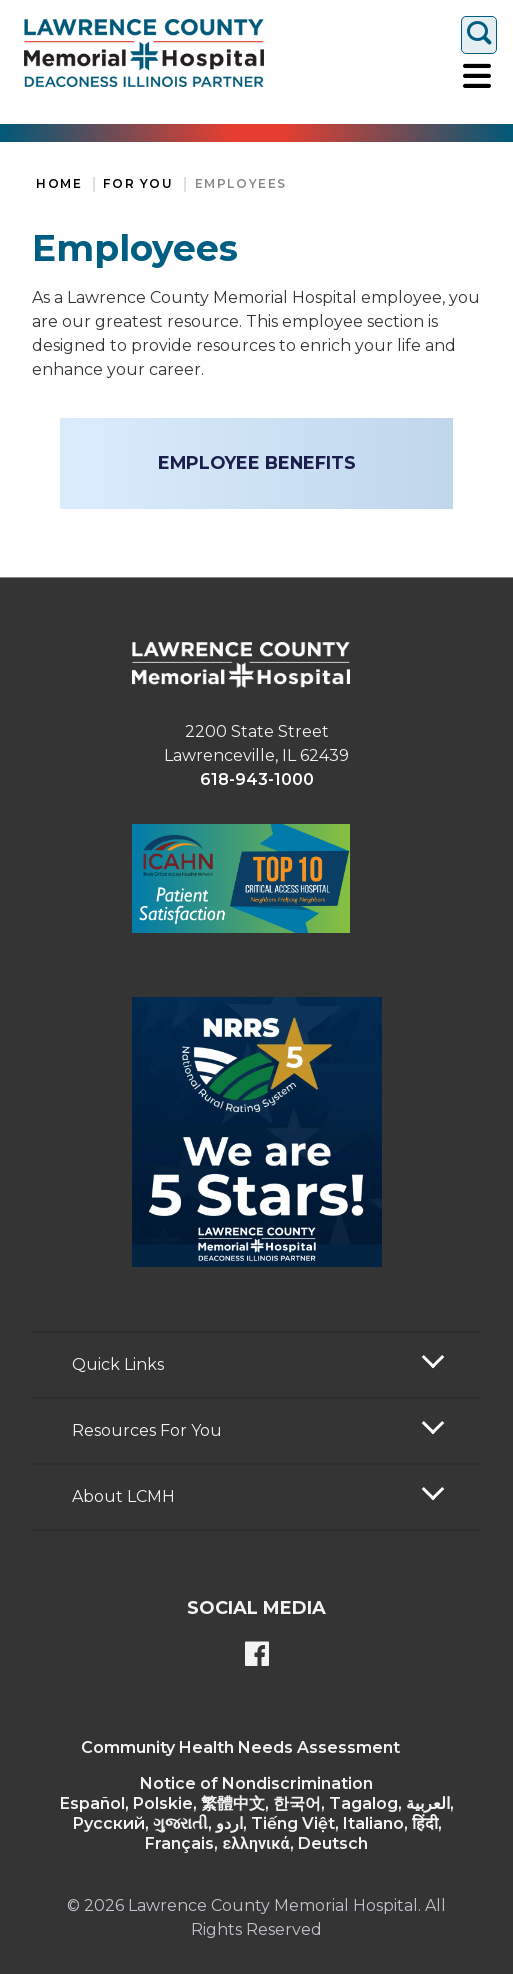 This screenshot has height=1974, width=513. What do you see at coordinates (138, 183) in the screenshot?
I see `For You` at bounding box center [138, 183].